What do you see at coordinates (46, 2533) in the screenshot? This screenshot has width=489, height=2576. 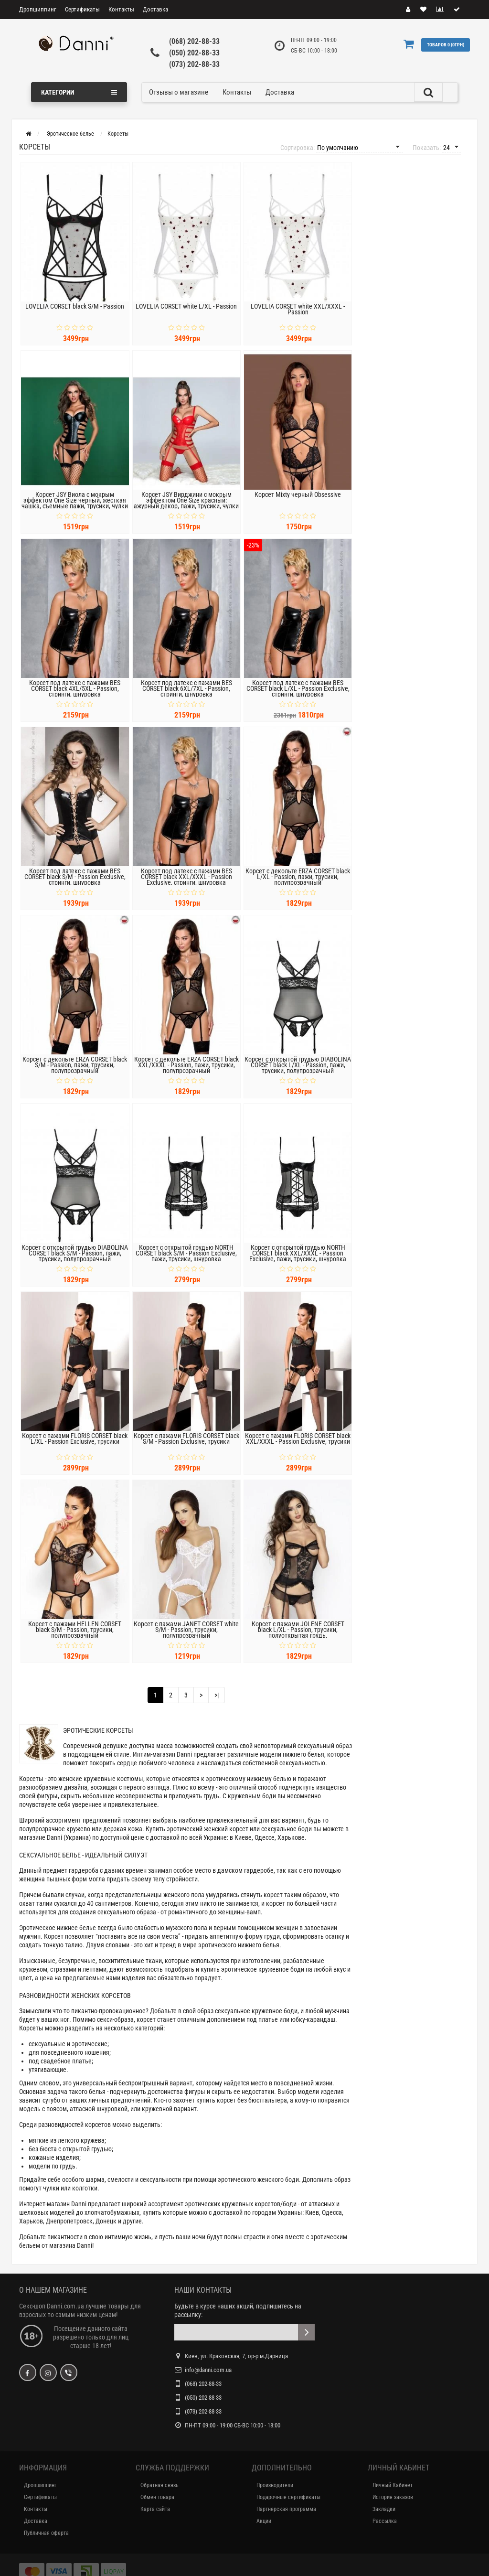 I see `Публичная оферта` at bounding box center [46, 2533].